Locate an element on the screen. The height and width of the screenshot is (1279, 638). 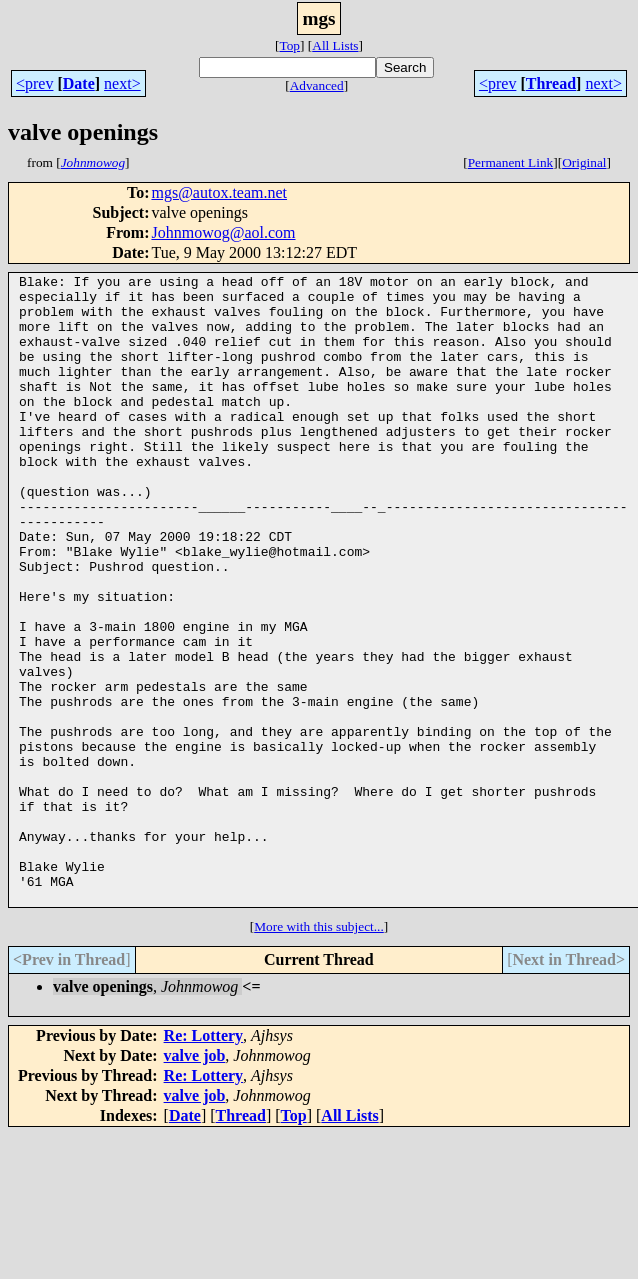
More with this subject... is located at coordinates (319, 1052).